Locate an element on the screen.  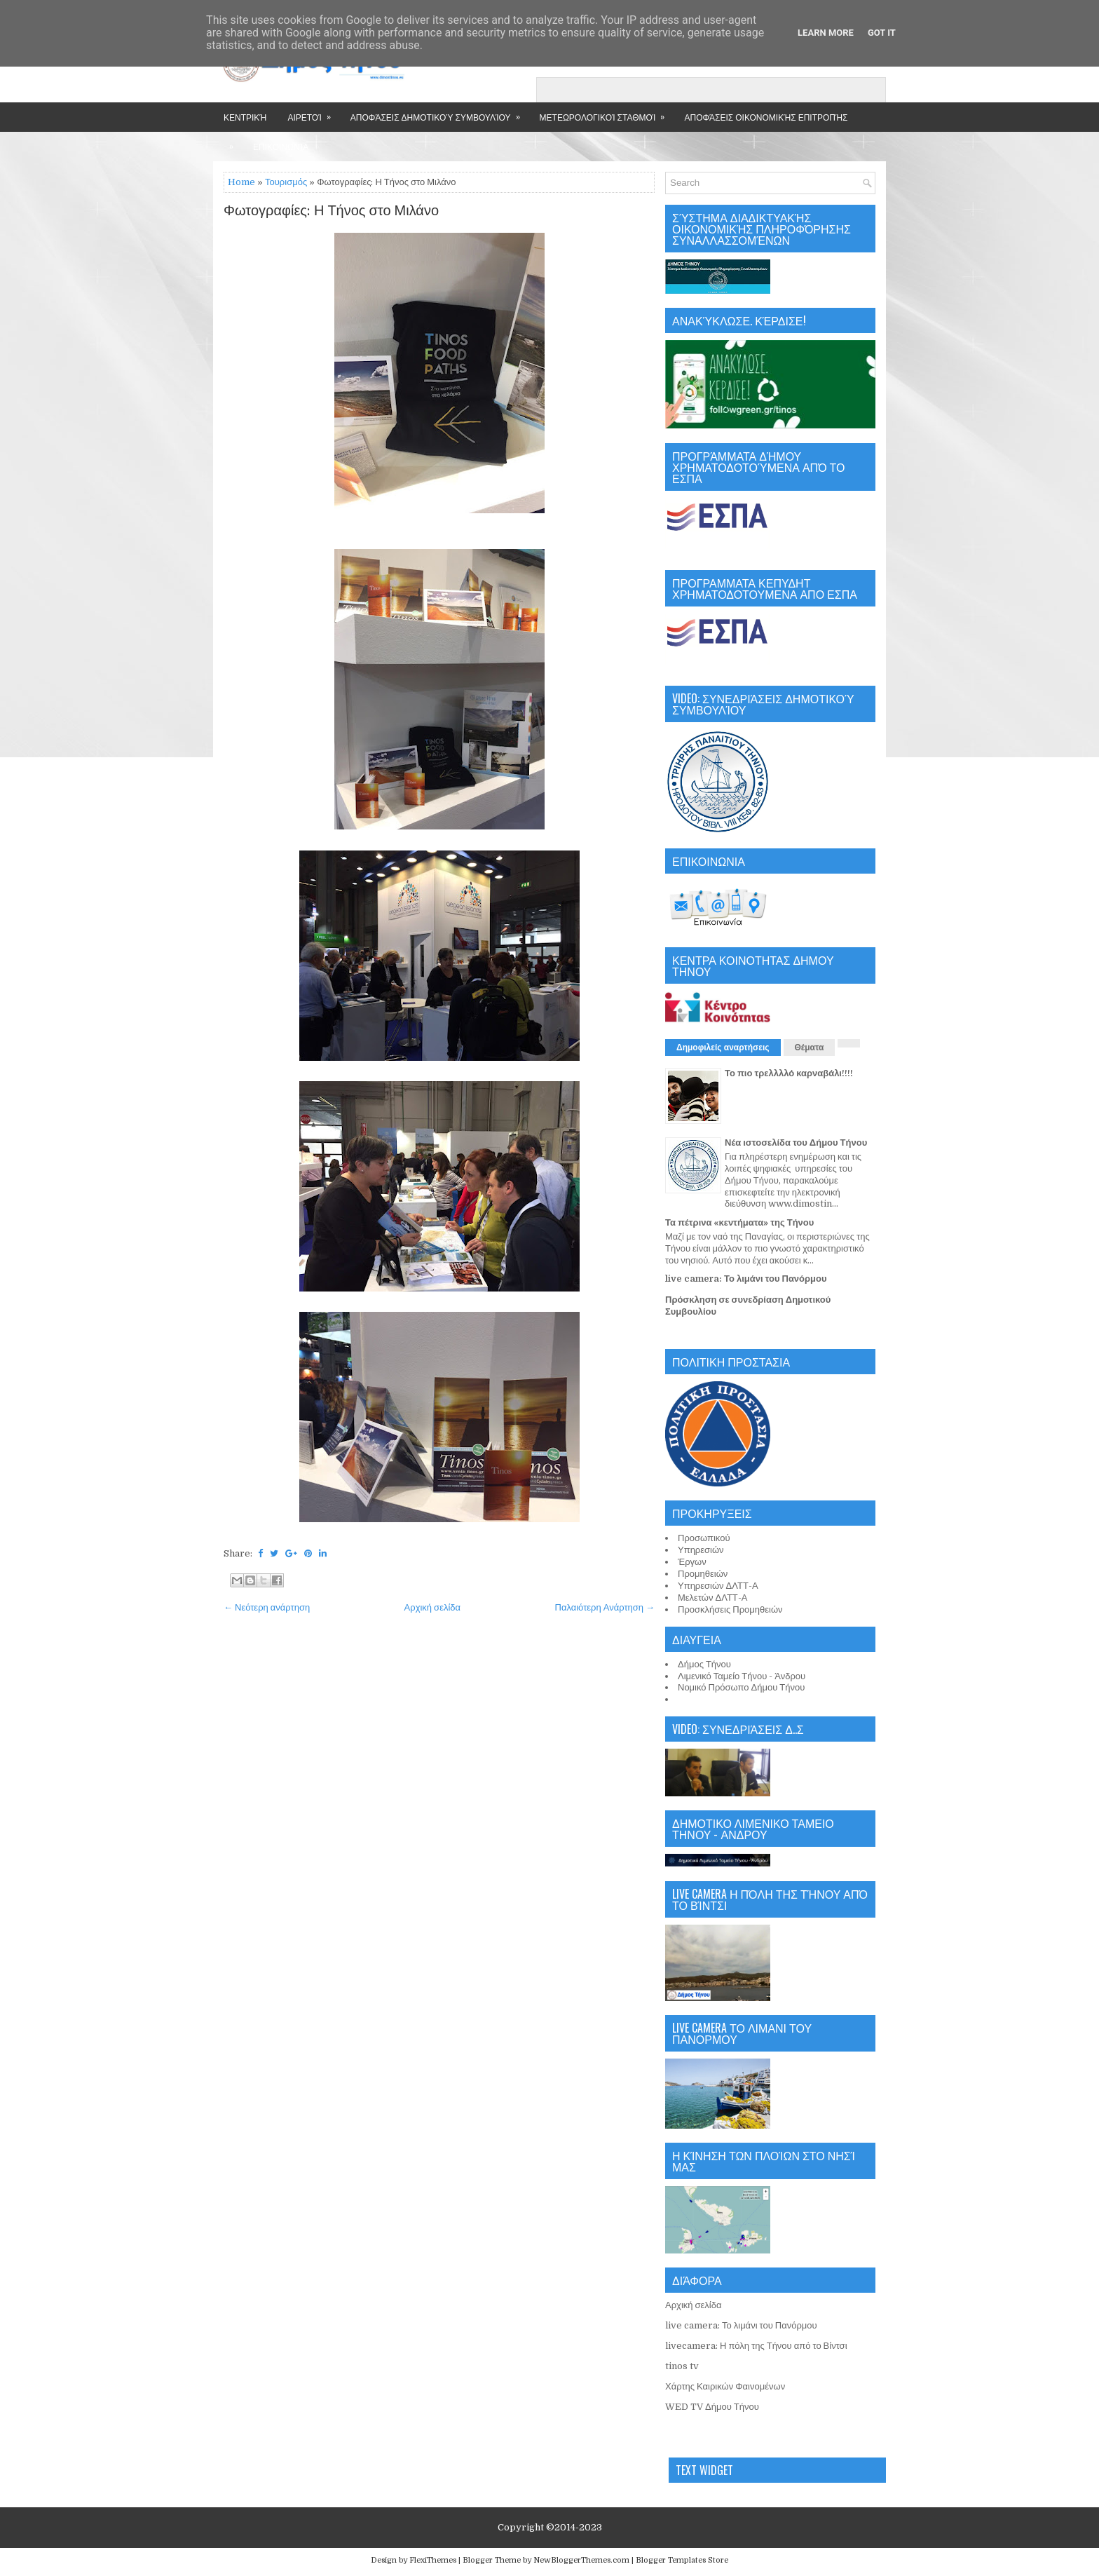
Τα πέτρινα «κεντήματα» της Τήνου is located at coordinates (739, 1222).